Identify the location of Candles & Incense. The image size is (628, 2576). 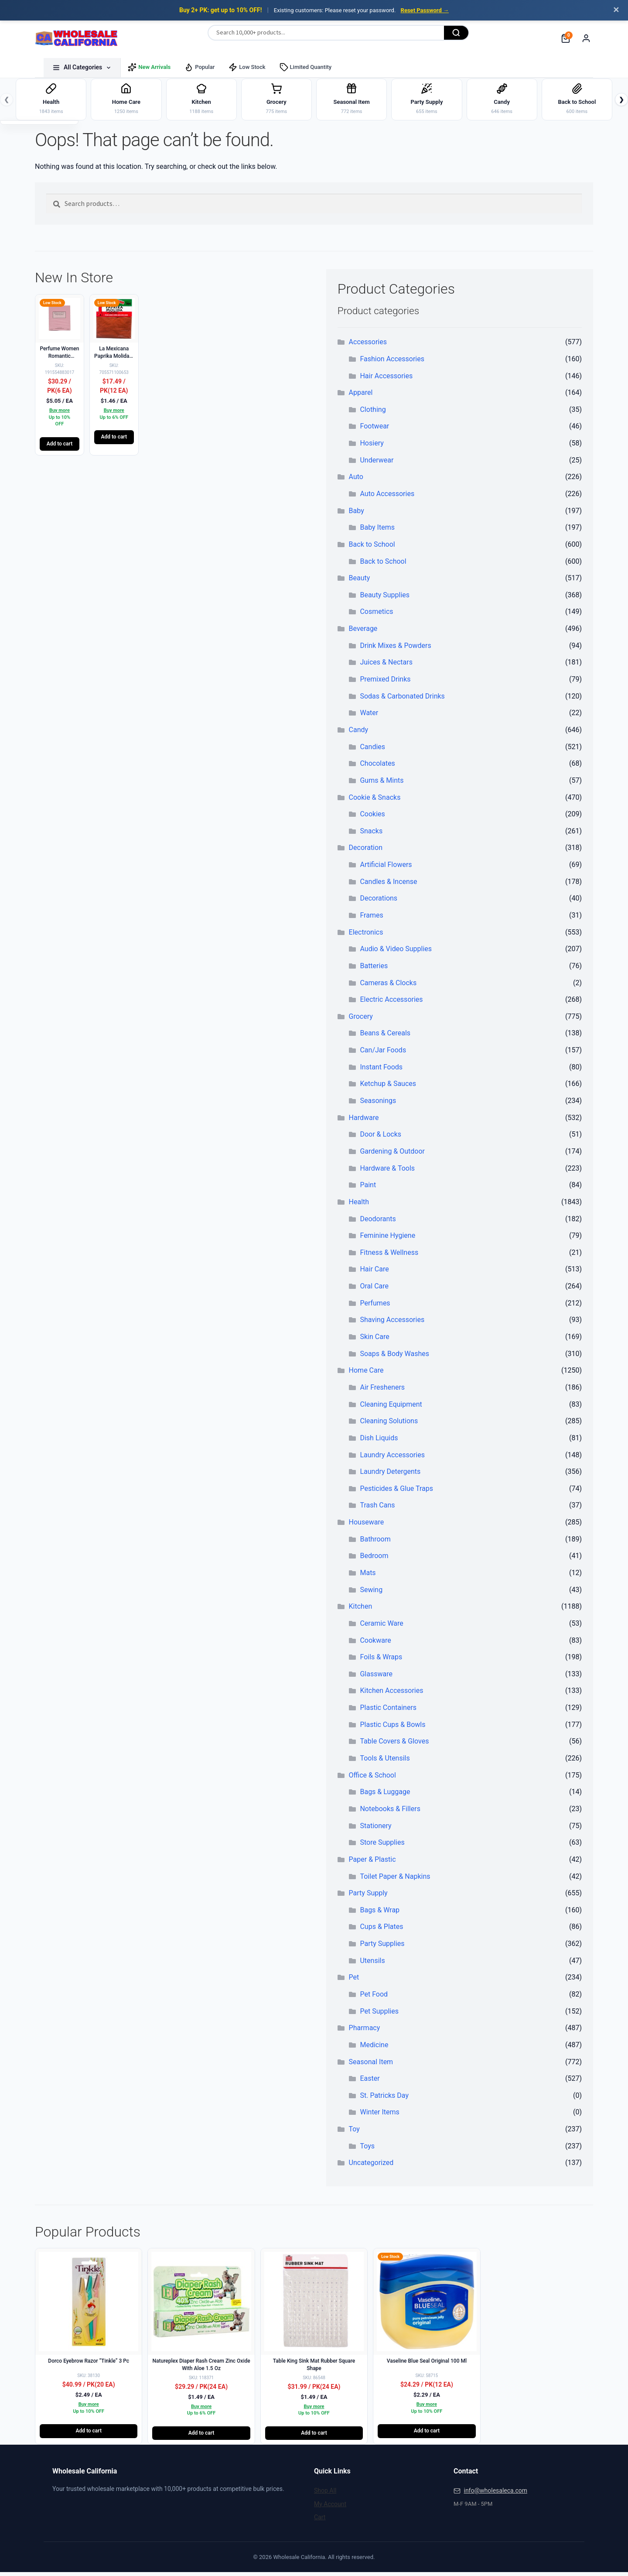
(388, 885).